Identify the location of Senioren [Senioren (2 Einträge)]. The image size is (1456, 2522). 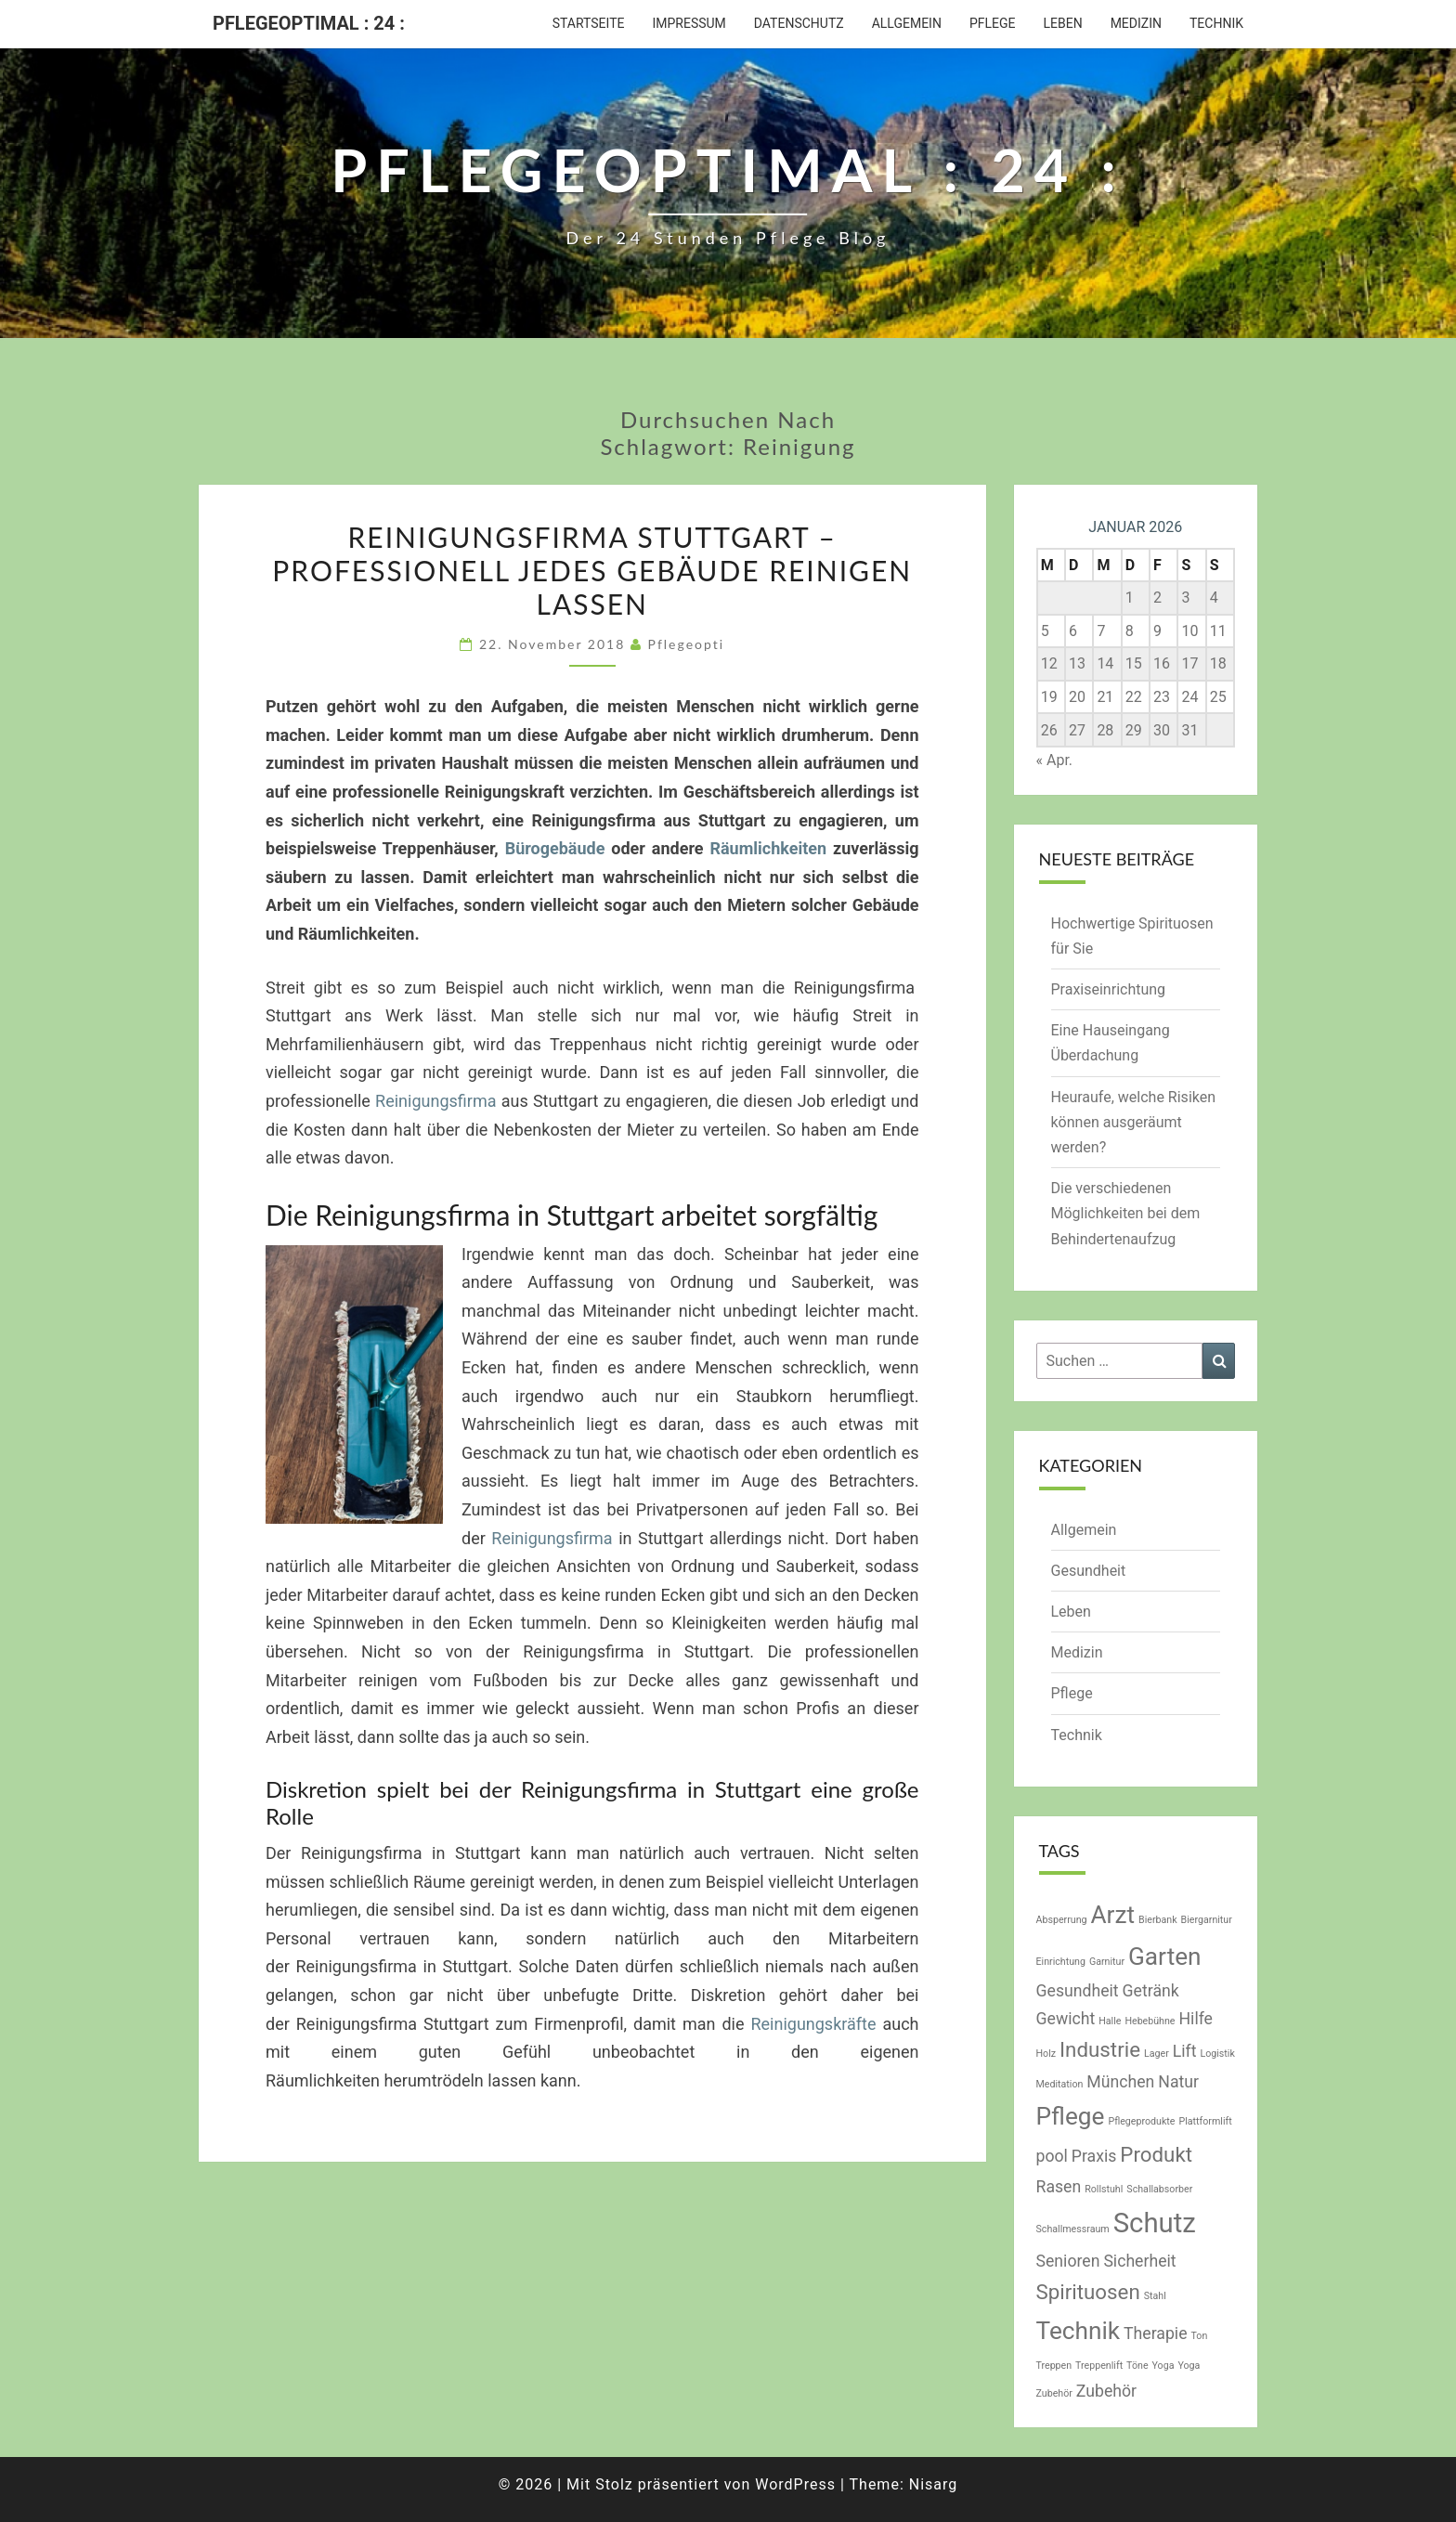
(1068, 2261).